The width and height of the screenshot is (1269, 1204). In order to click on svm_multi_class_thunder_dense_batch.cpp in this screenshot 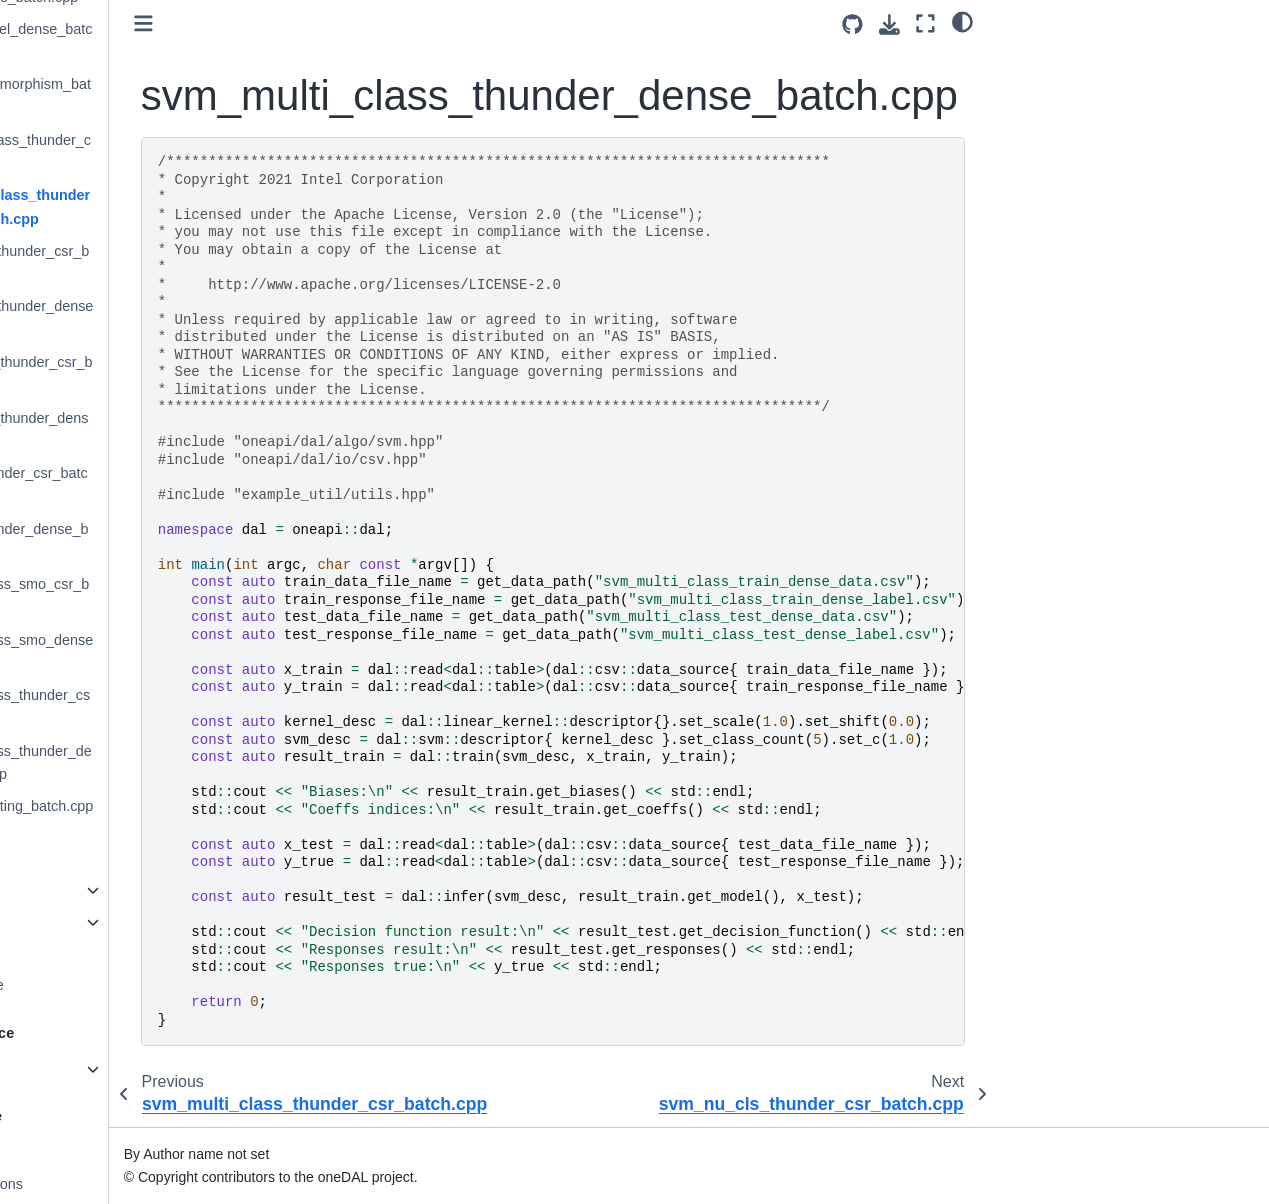, I will do `click(146, 207)`.